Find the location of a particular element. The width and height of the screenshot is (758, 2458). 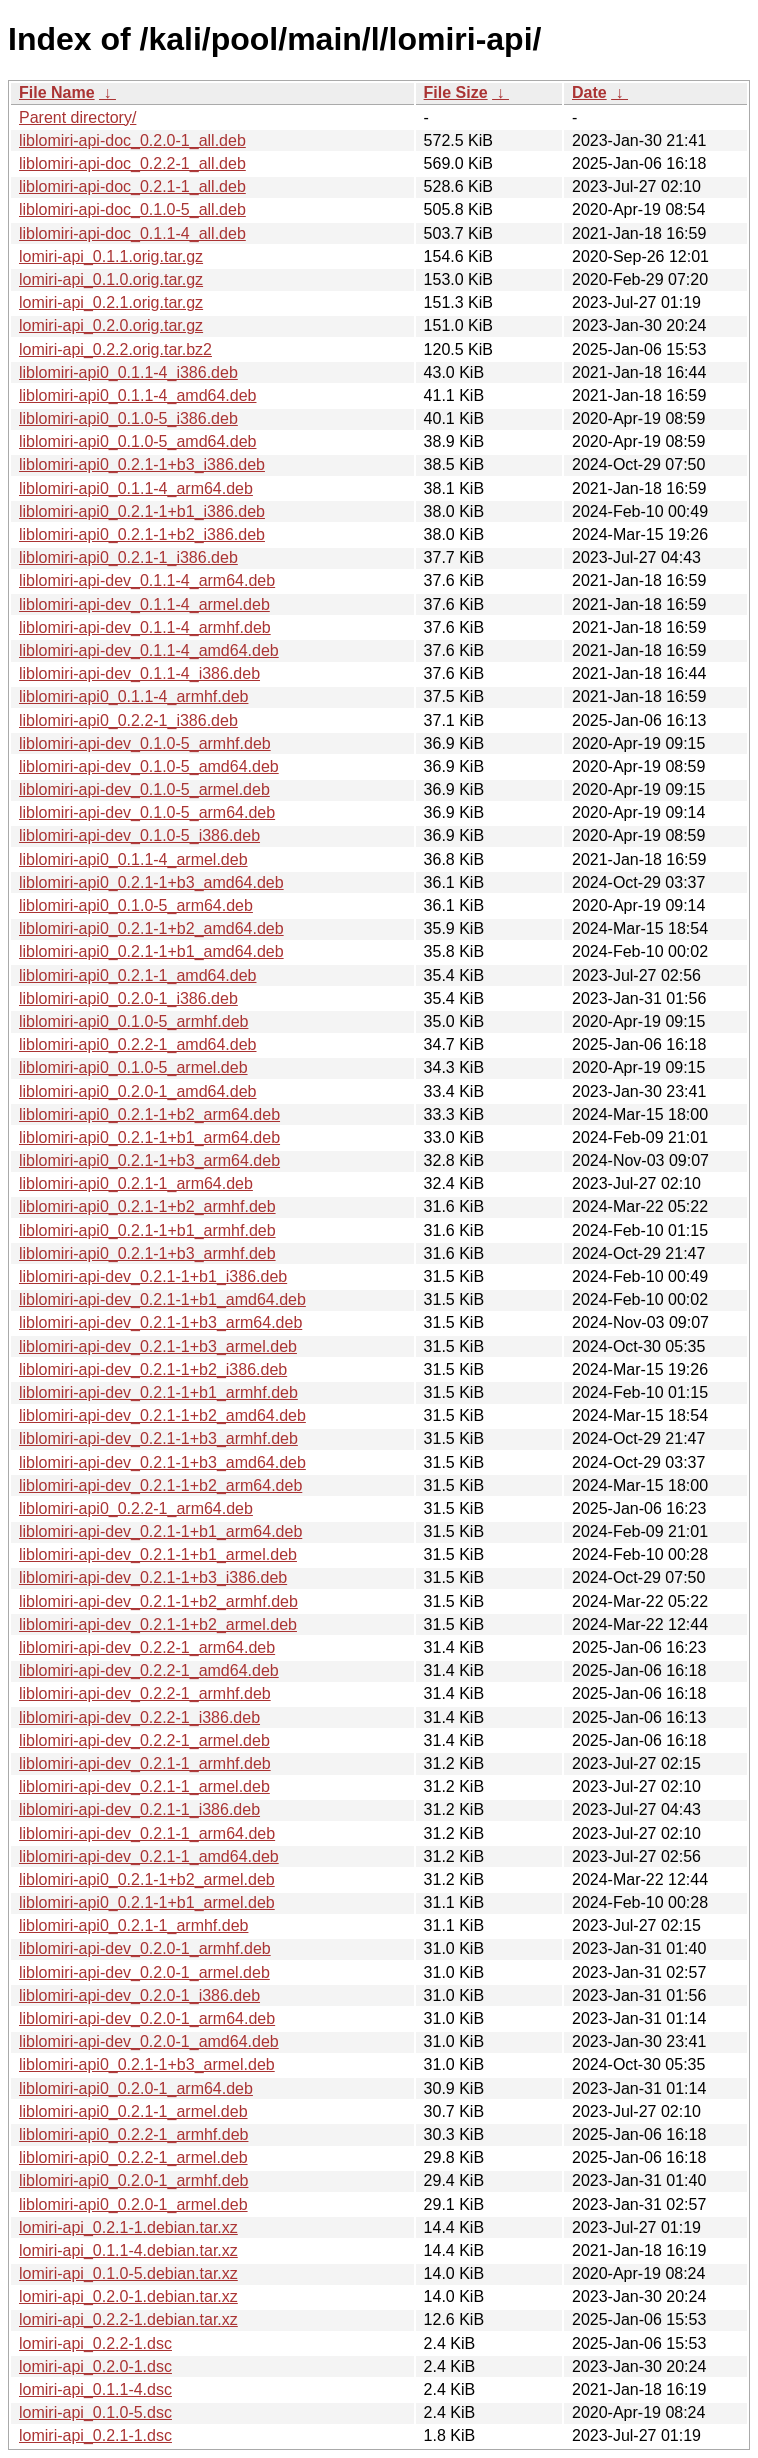

liblomiri-api-dev_0.2.1-1_arm64.deb is located at coordinates (147, 1833).